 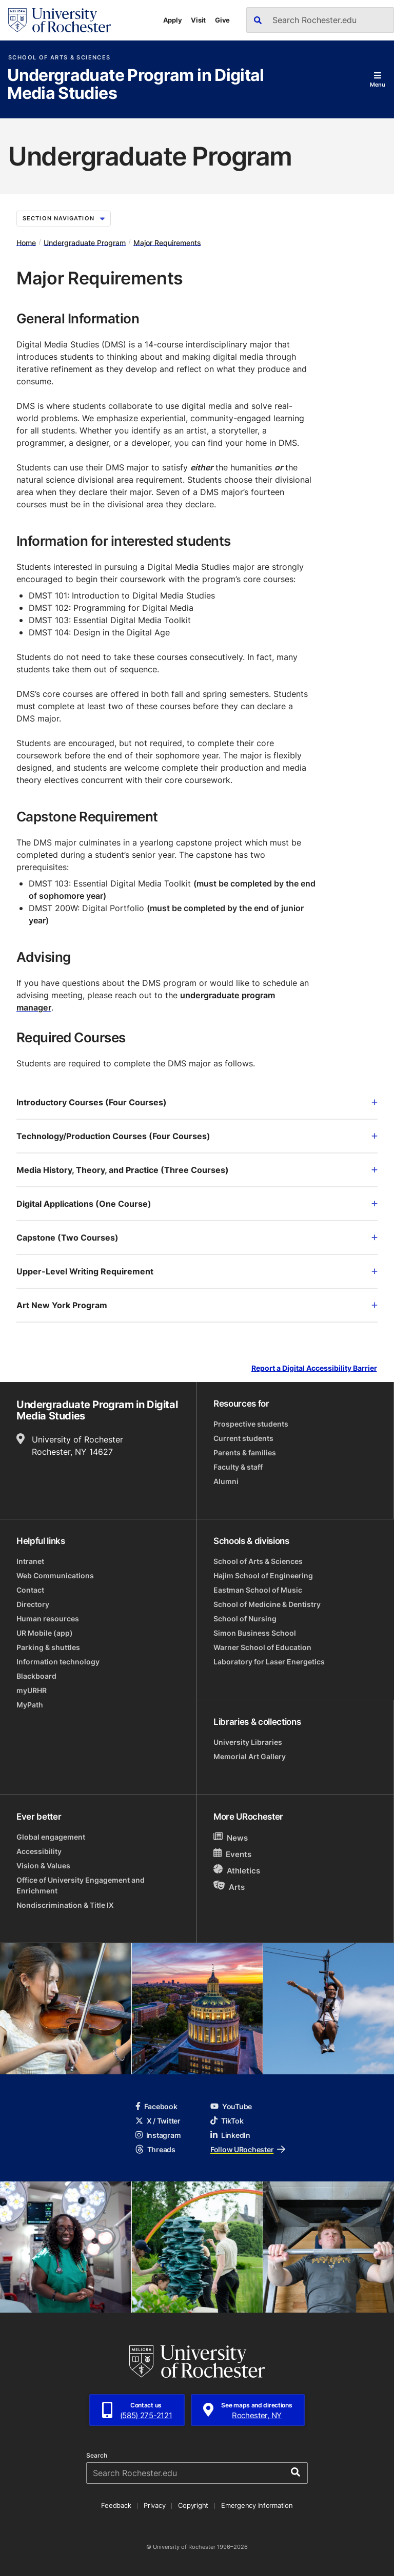 What do you see at coordinates (47, 1618) in the screenshot?
I see `Human resources` at bounding box center [47, 1618].